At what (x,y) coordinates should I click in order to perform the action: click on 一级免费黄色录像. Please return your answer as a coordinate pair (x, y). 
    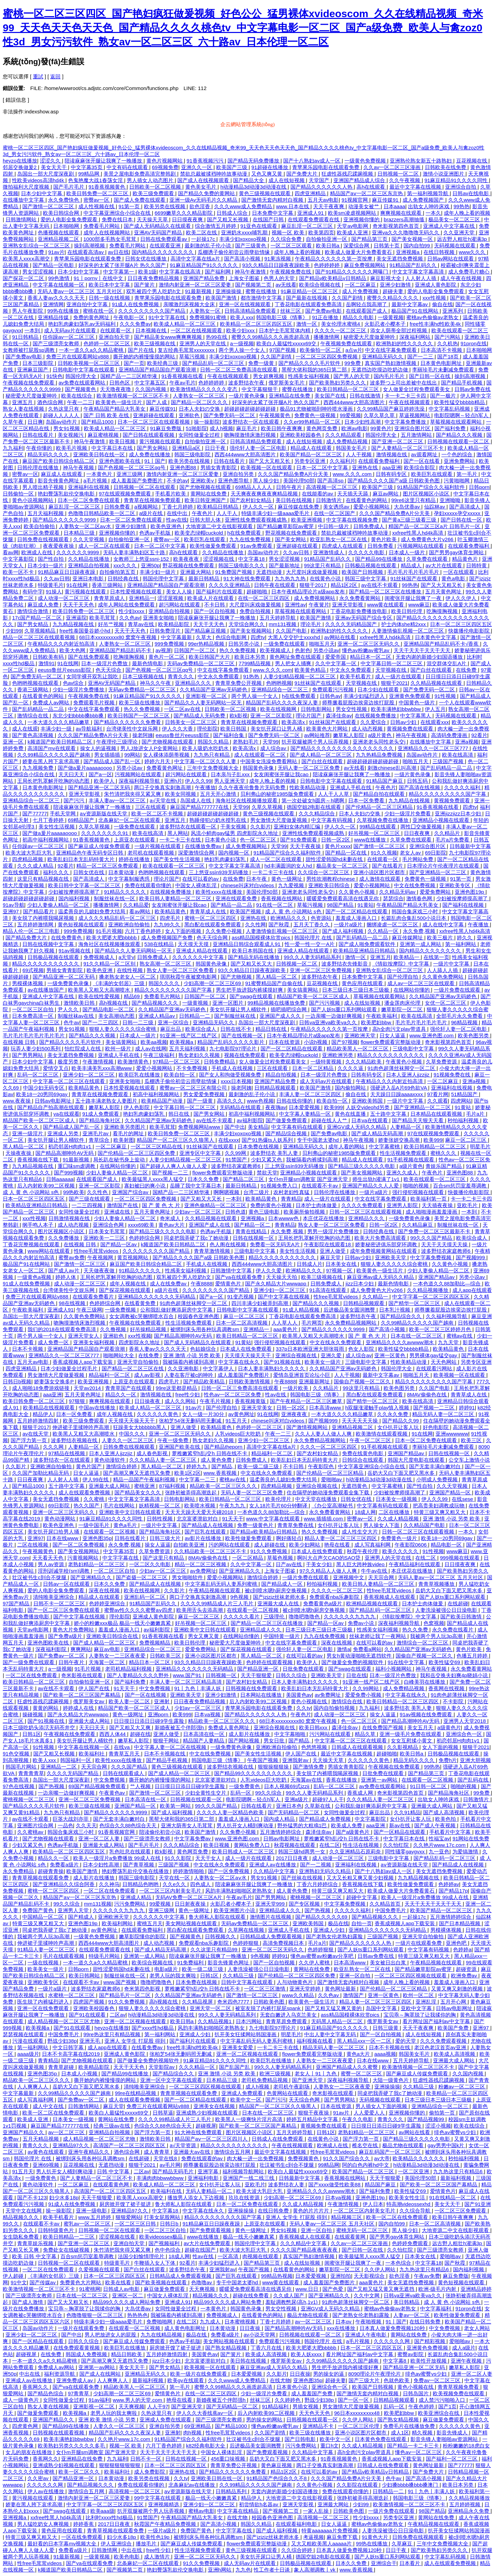
    Looking at the image, I should click on (68, 983).